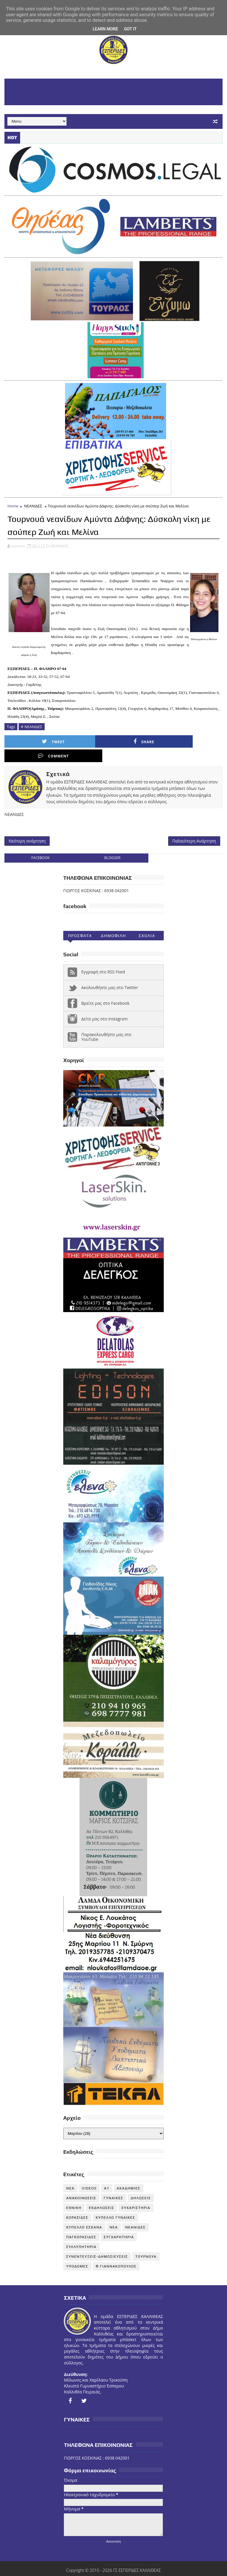 The height and width of the screenshot is (2576, 227). What do you see at coordinates (113, 924) in the screenshot?
I see `Δημοφιλη (30ημ)` at bounding box center [113, 924].